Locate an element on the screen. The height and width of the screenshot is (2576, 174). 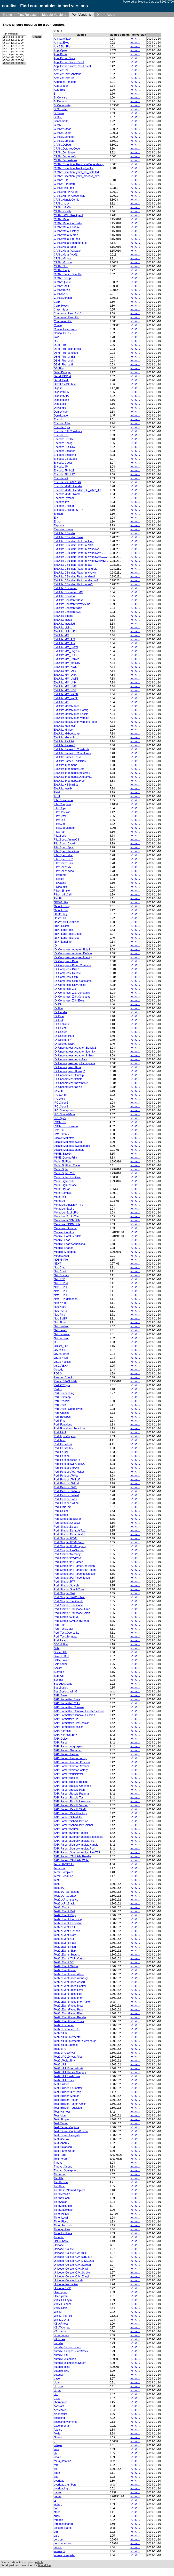
Pod::Usage is located at coordinates (61, 1640).